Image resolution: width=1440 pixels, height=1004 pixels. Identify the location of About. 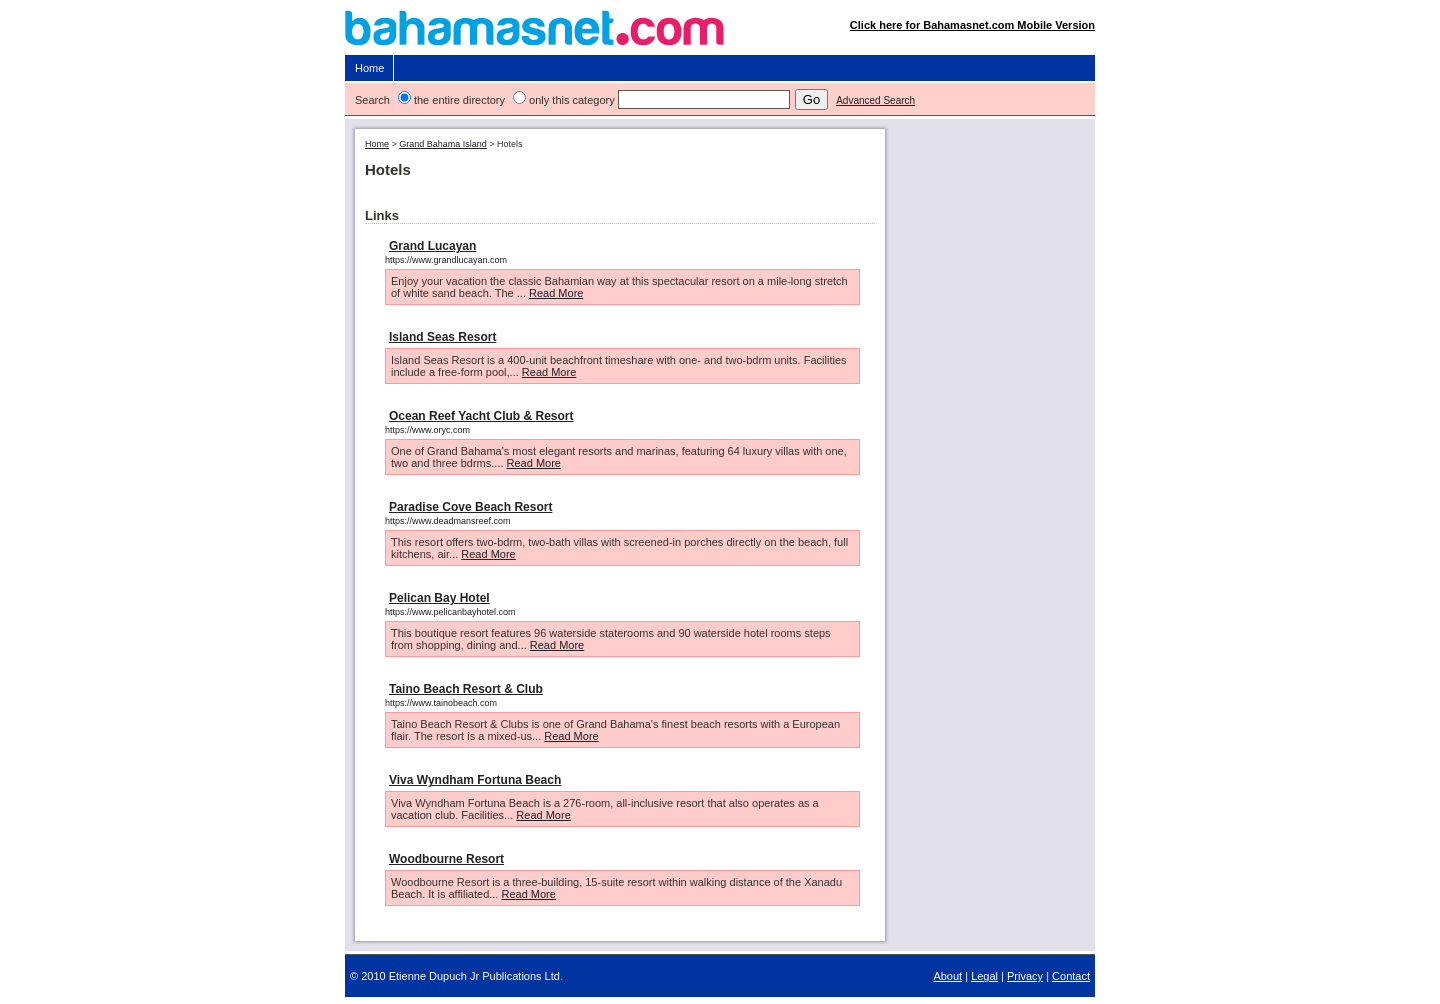
(947, 976).